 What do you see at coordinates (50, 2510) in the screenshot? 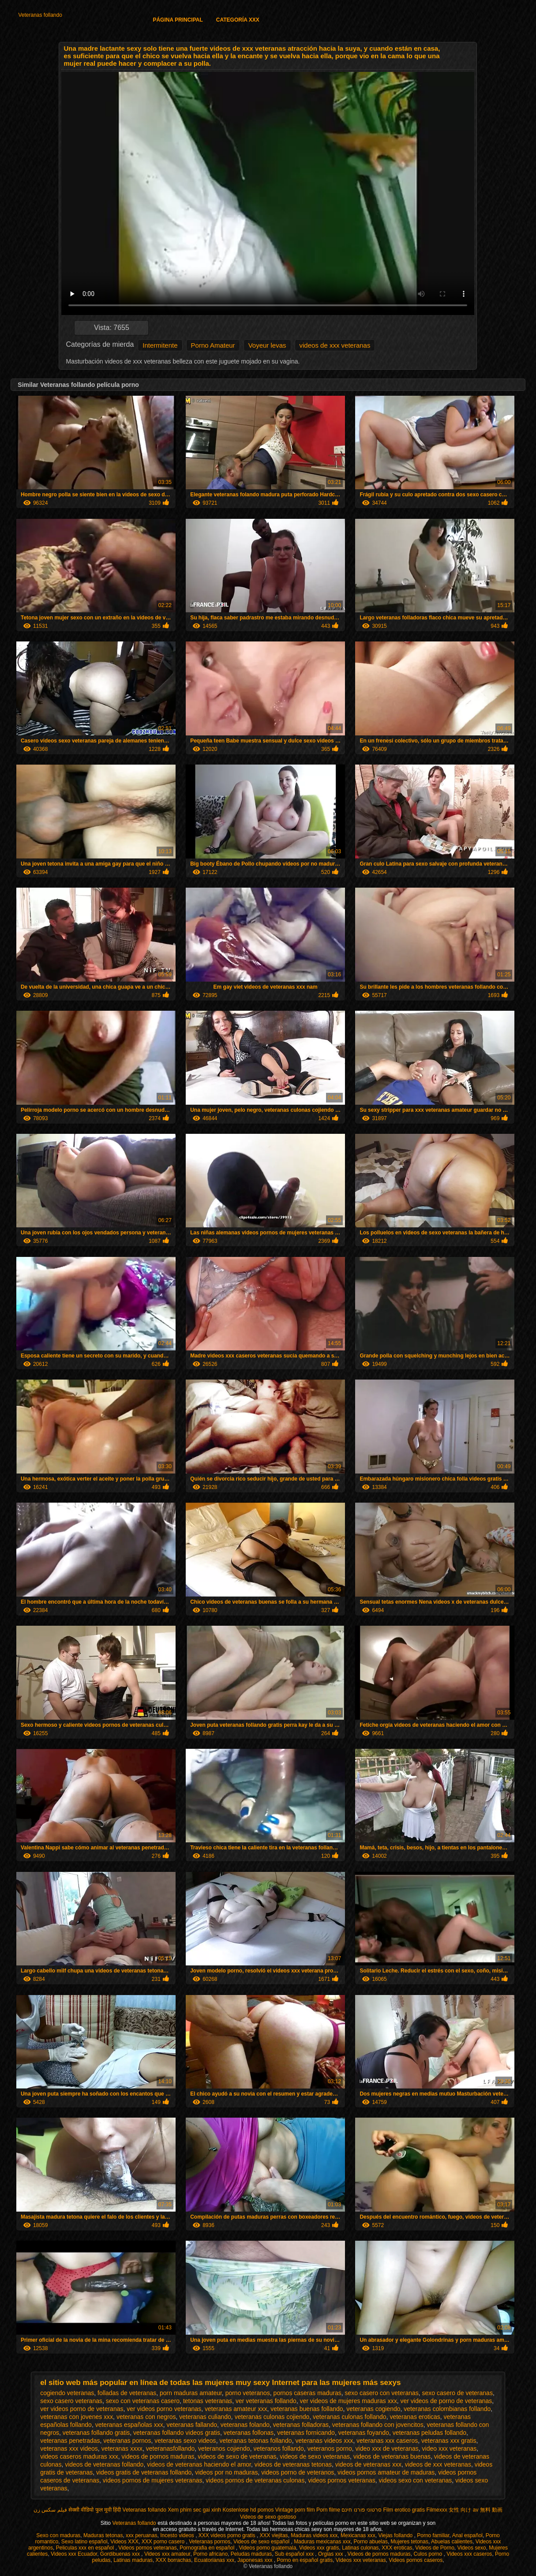
I see `فیلم سکس زن` at bounding box center [50, 2510].